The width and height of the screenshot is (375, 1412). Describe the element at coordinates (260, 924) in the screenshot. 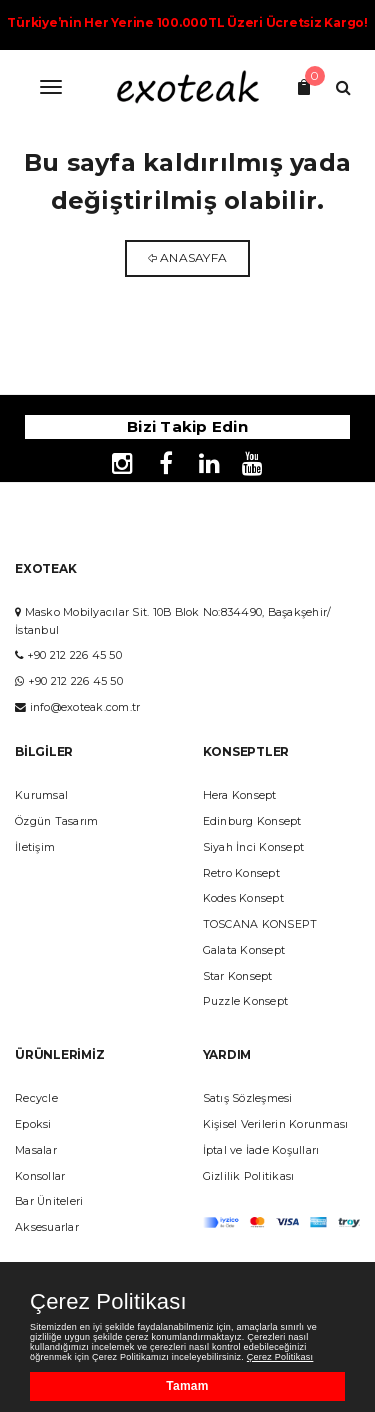

I see `TOSCANA KONSEPT` at that location.